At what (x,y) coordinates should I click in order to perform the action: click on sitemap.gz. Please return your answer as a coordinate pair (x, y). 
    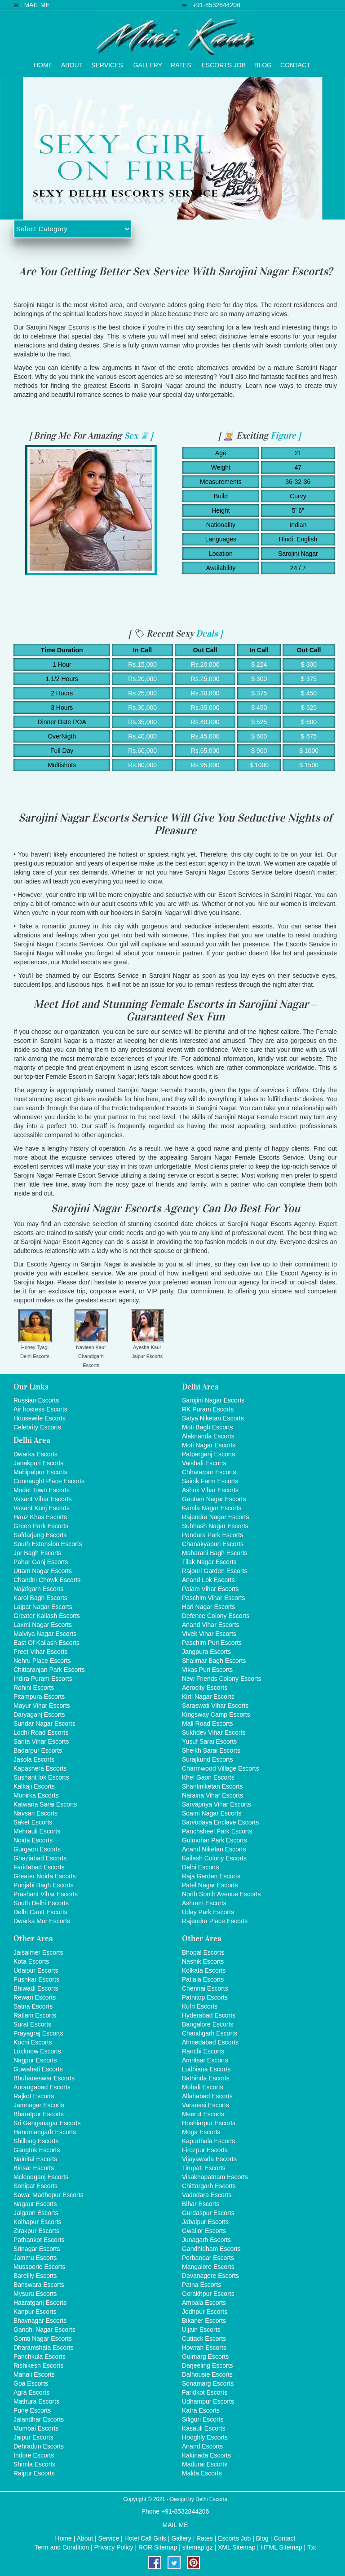
    Looking at the image, I should click on (197, 2547).